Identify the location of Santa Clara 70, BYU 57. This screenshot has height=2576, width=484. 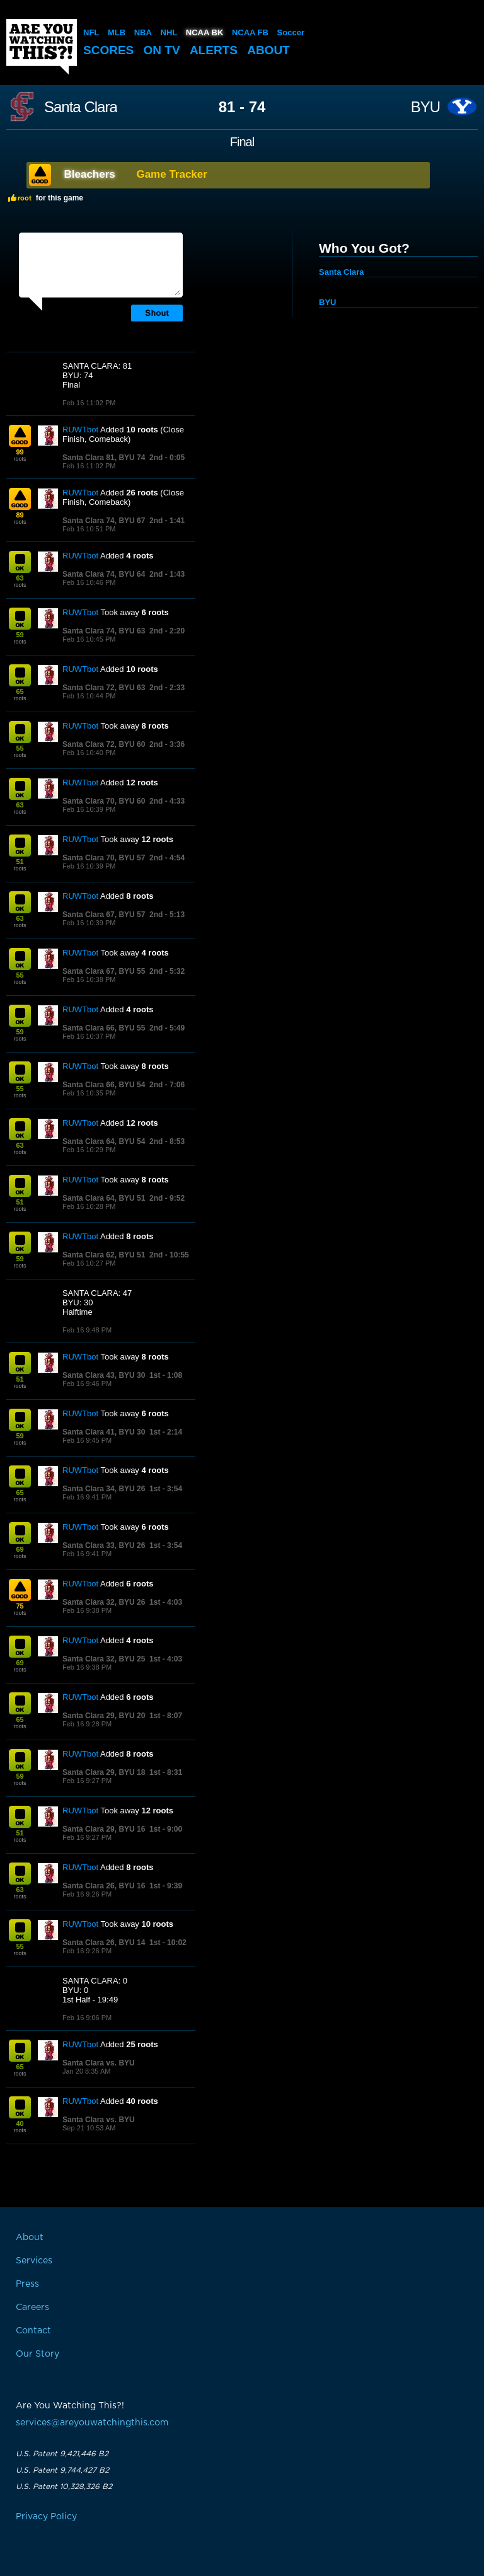
(103, 857).